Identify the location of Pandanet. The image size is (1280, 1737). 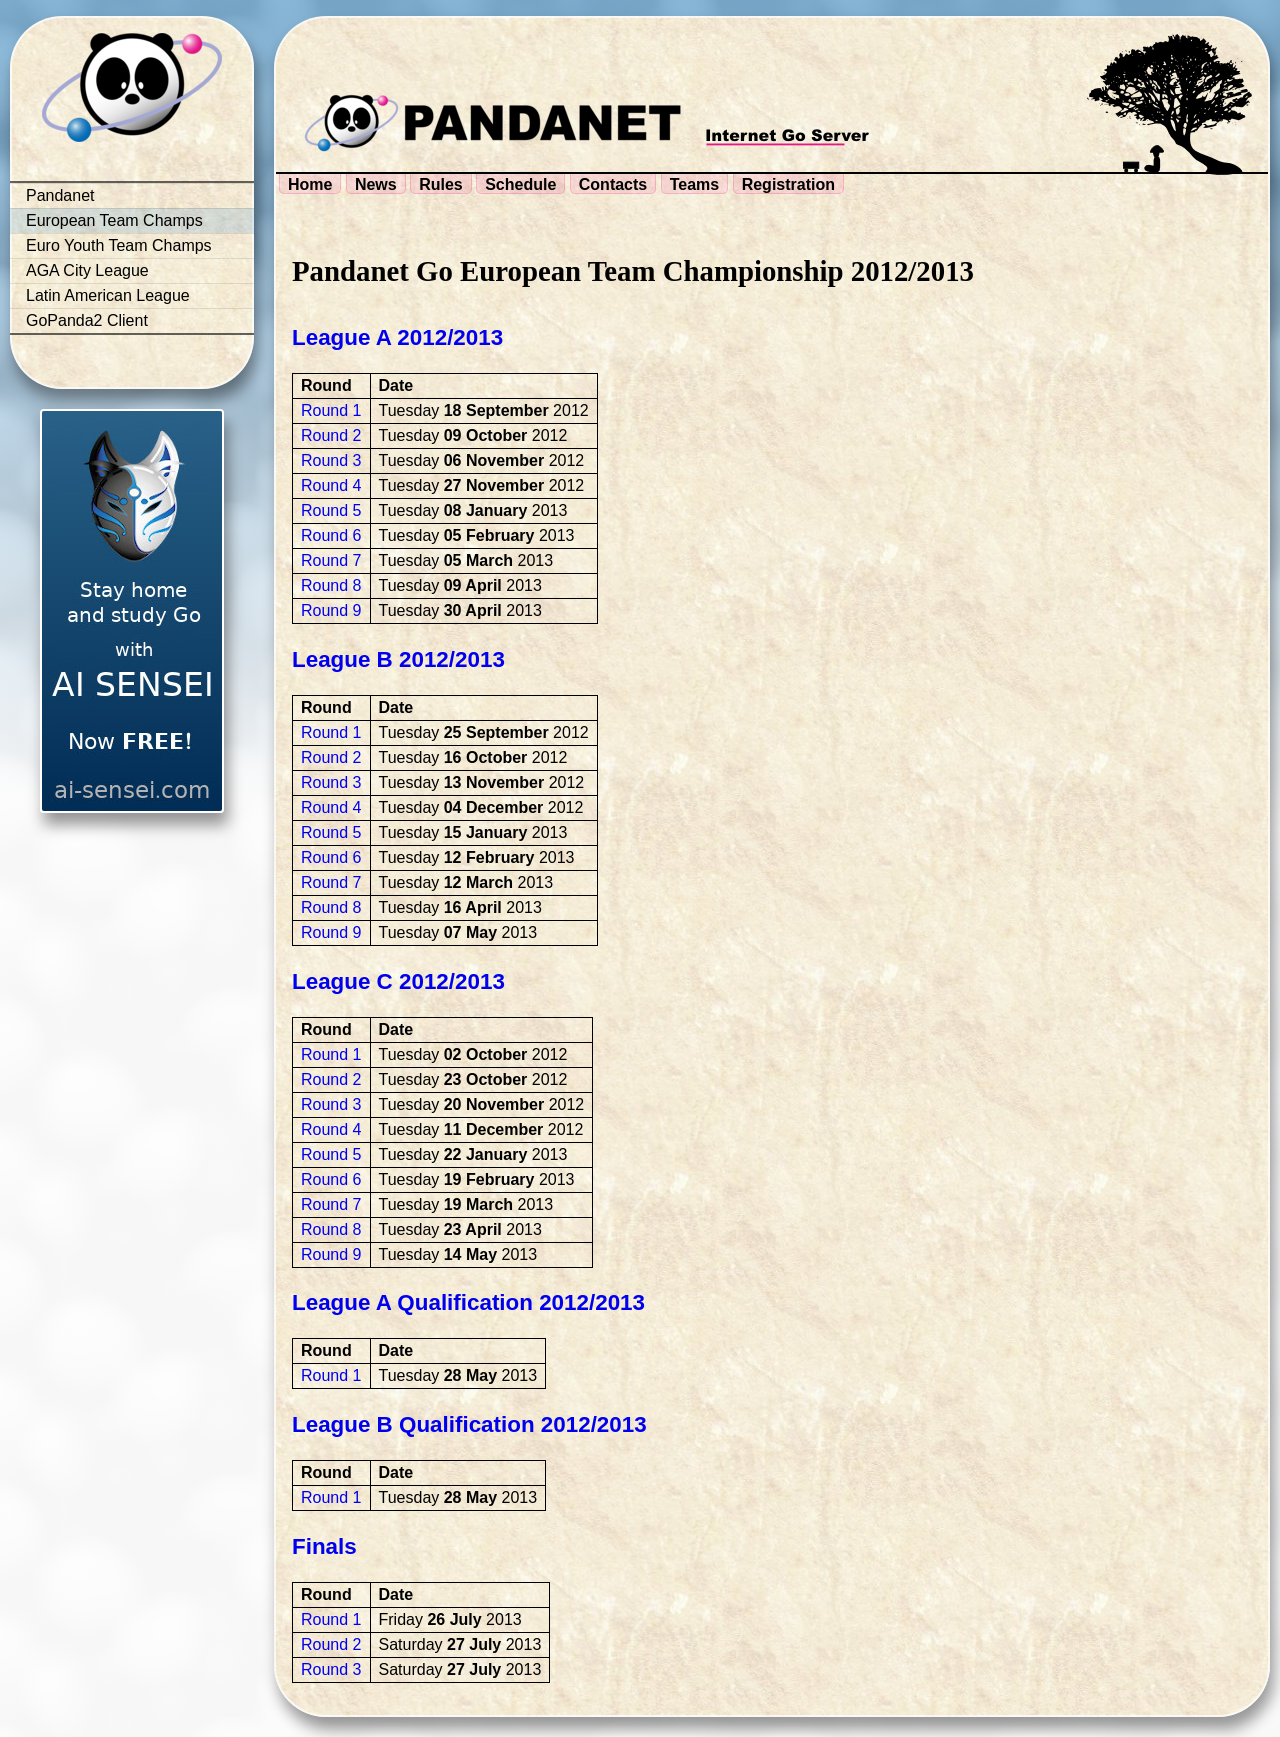
(60, 195).